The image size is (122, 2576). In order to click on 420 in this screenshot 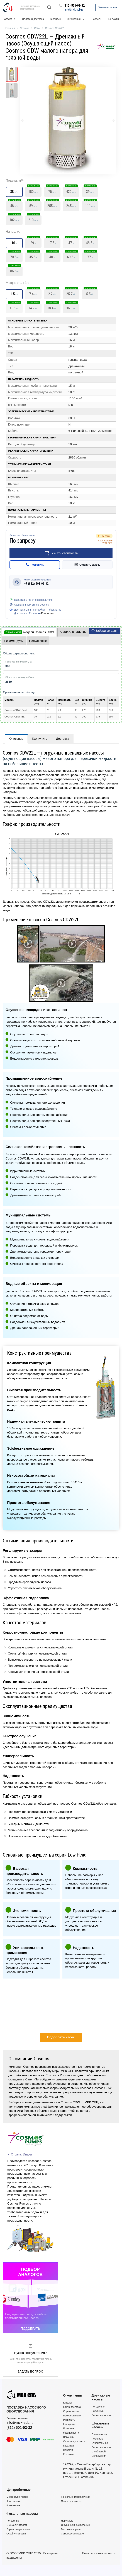, I will do `click(71, 190)`.